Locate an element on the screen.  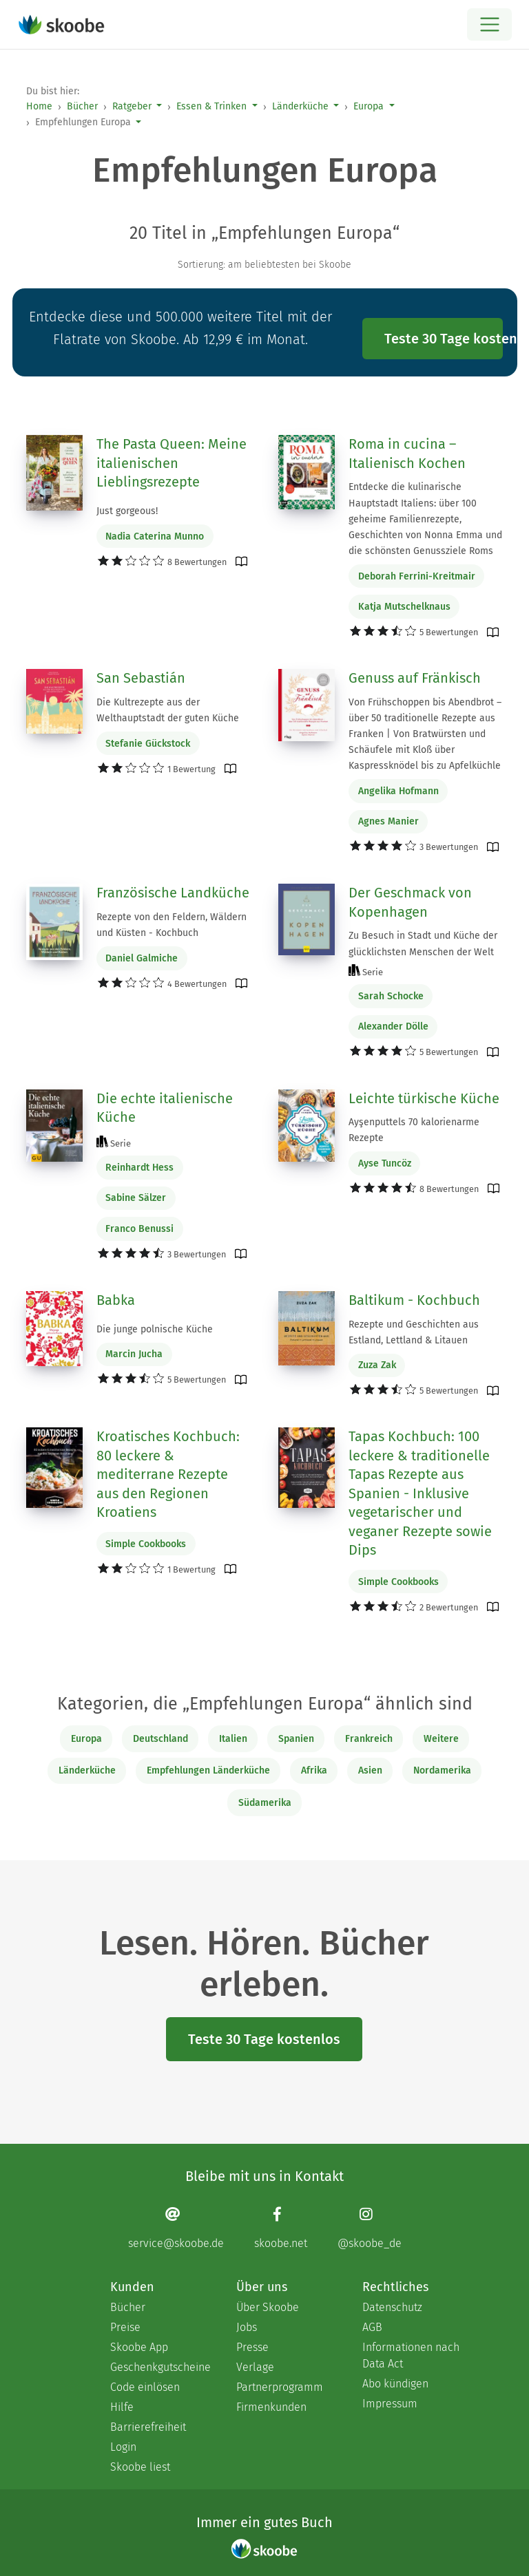
Die junge polnische Küche is located at coordinates (154, 1329).